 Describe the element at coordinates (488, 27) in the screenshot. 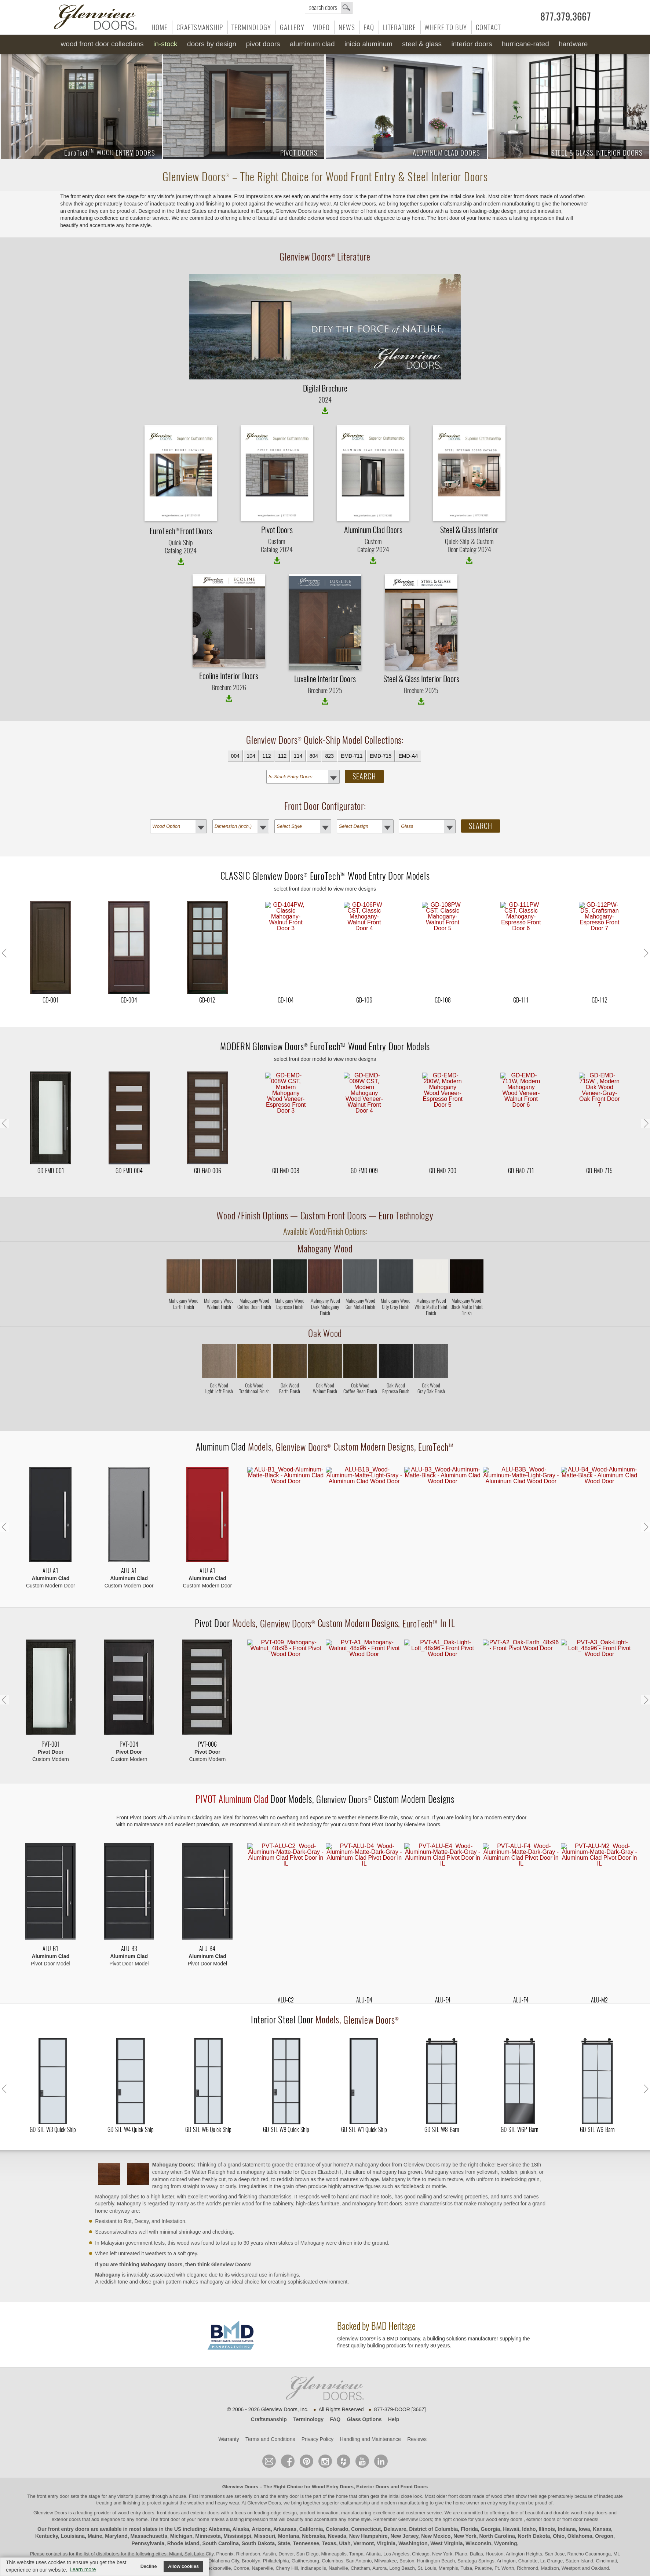

I see `Contact` at that location.